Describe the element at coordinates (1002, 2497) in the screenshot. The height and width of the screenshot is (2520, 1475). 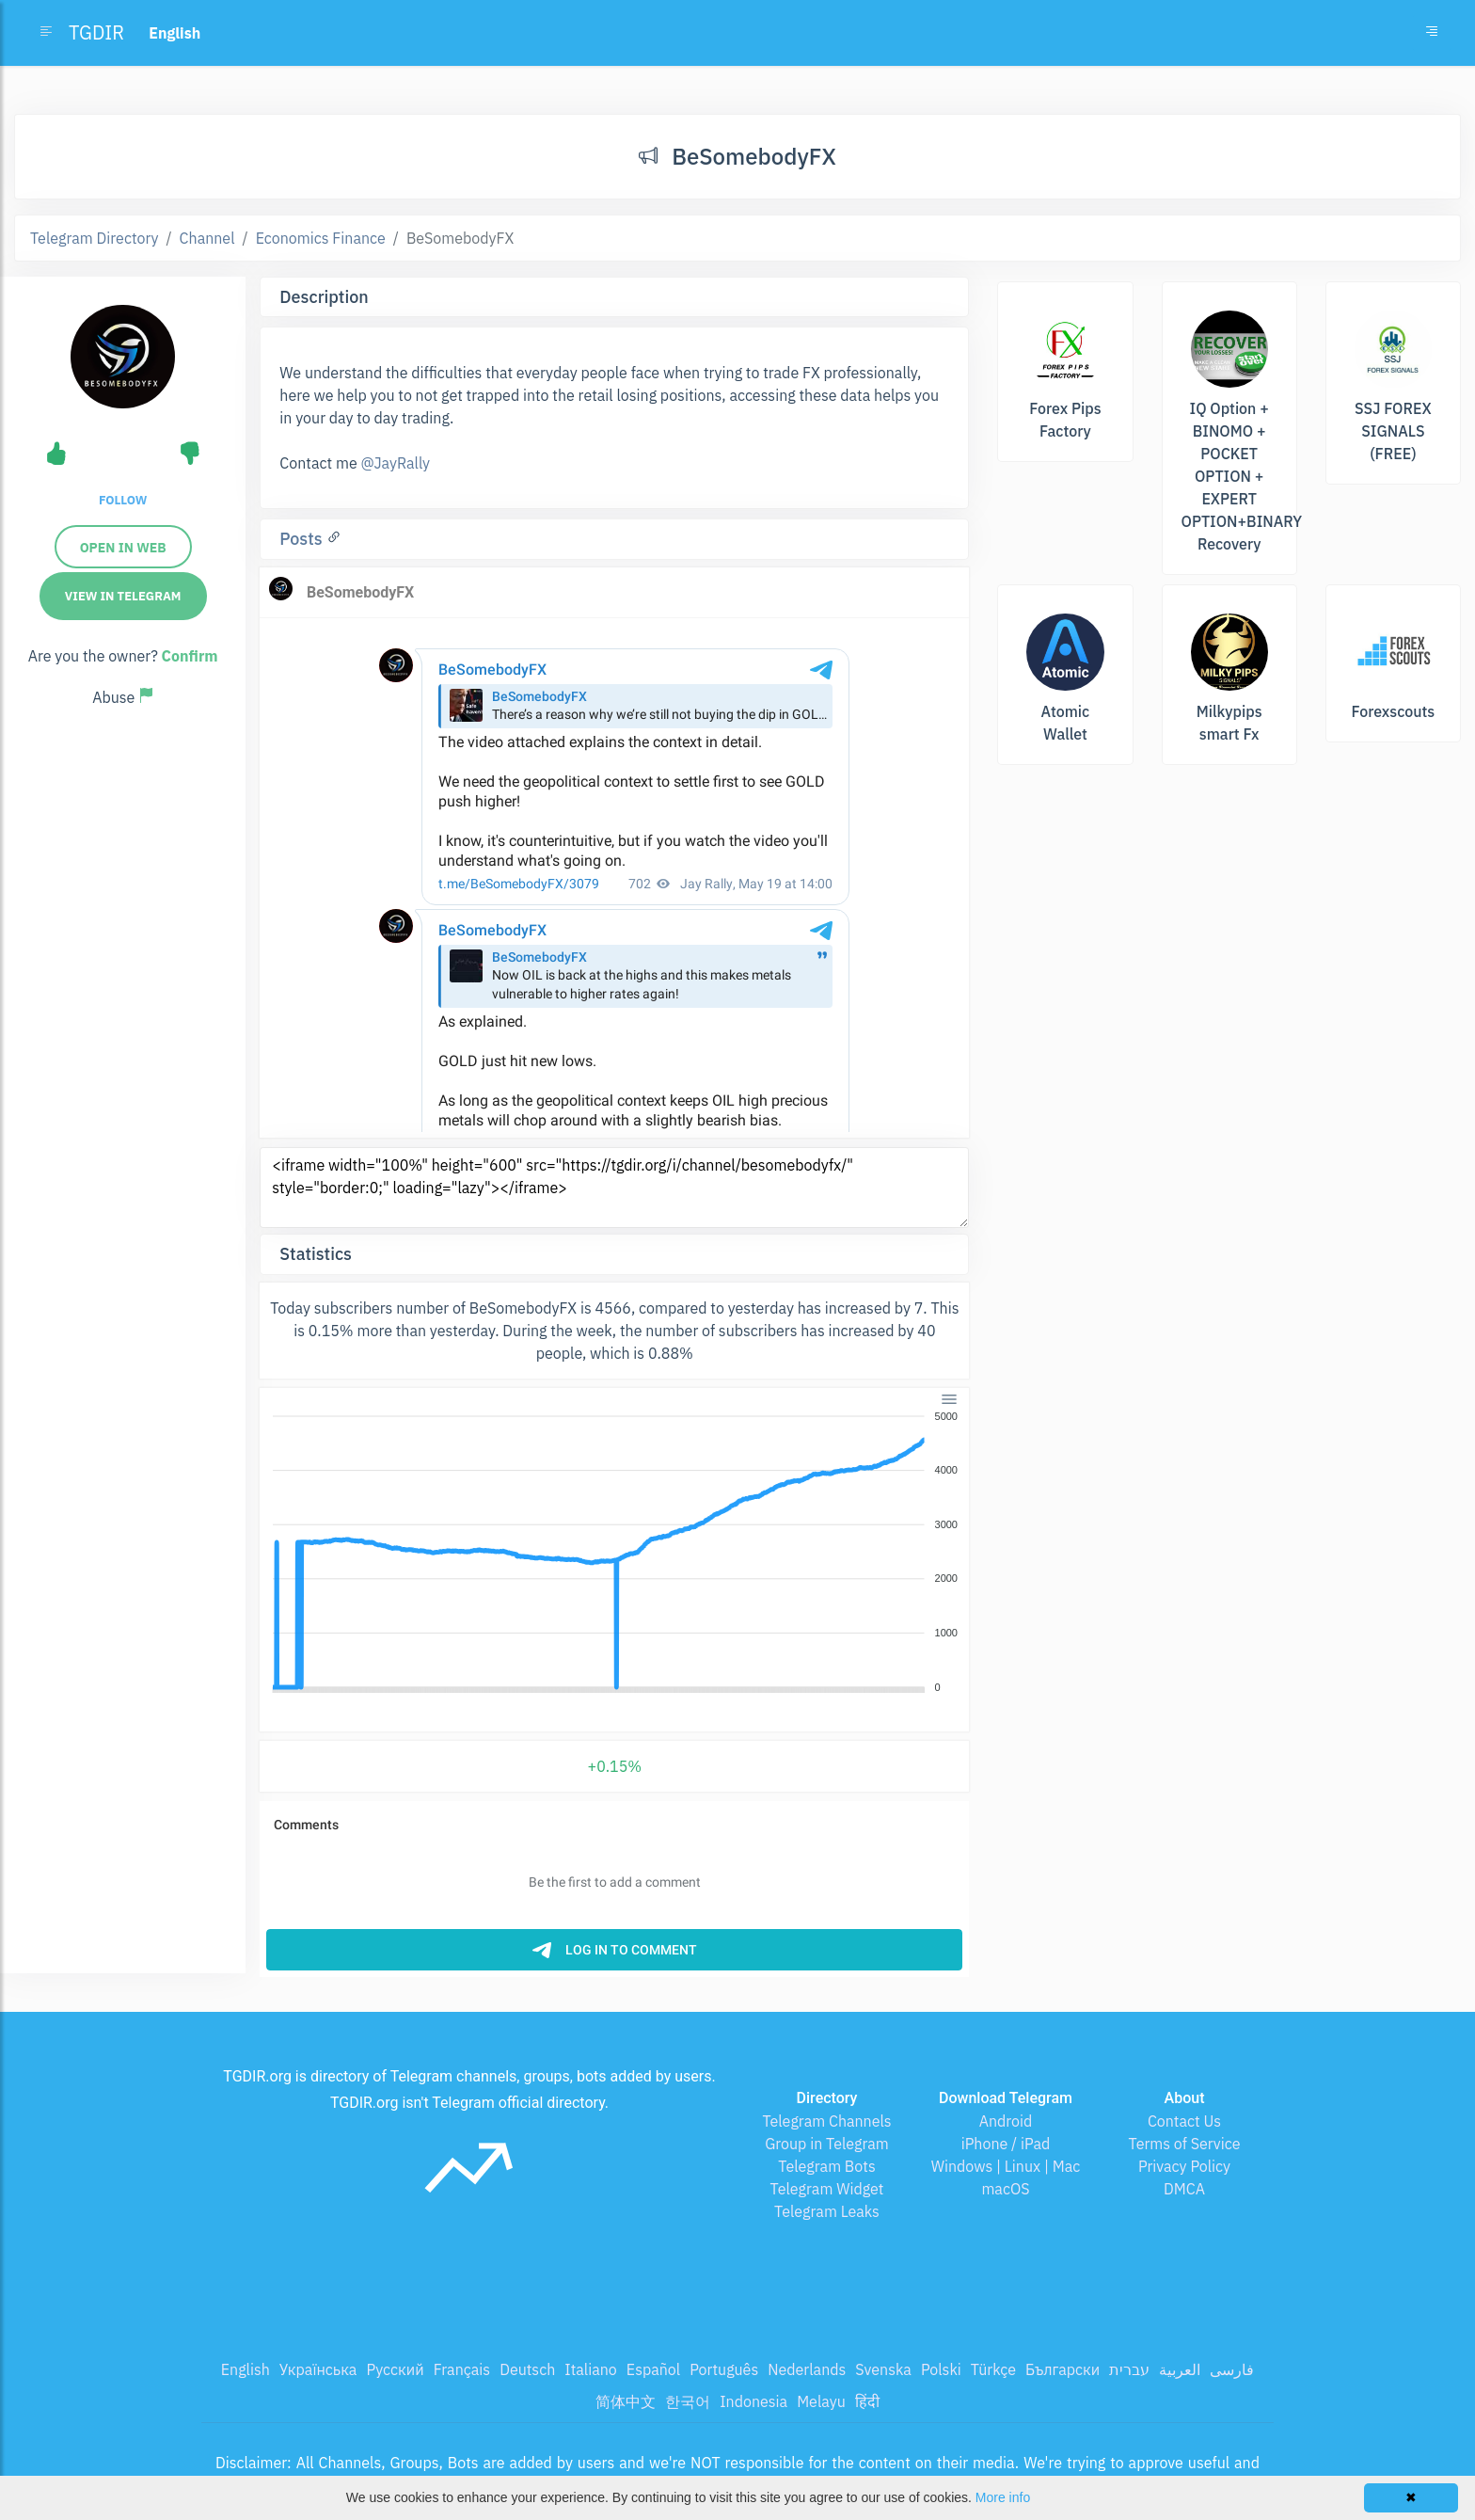
I see `More info` at that location.